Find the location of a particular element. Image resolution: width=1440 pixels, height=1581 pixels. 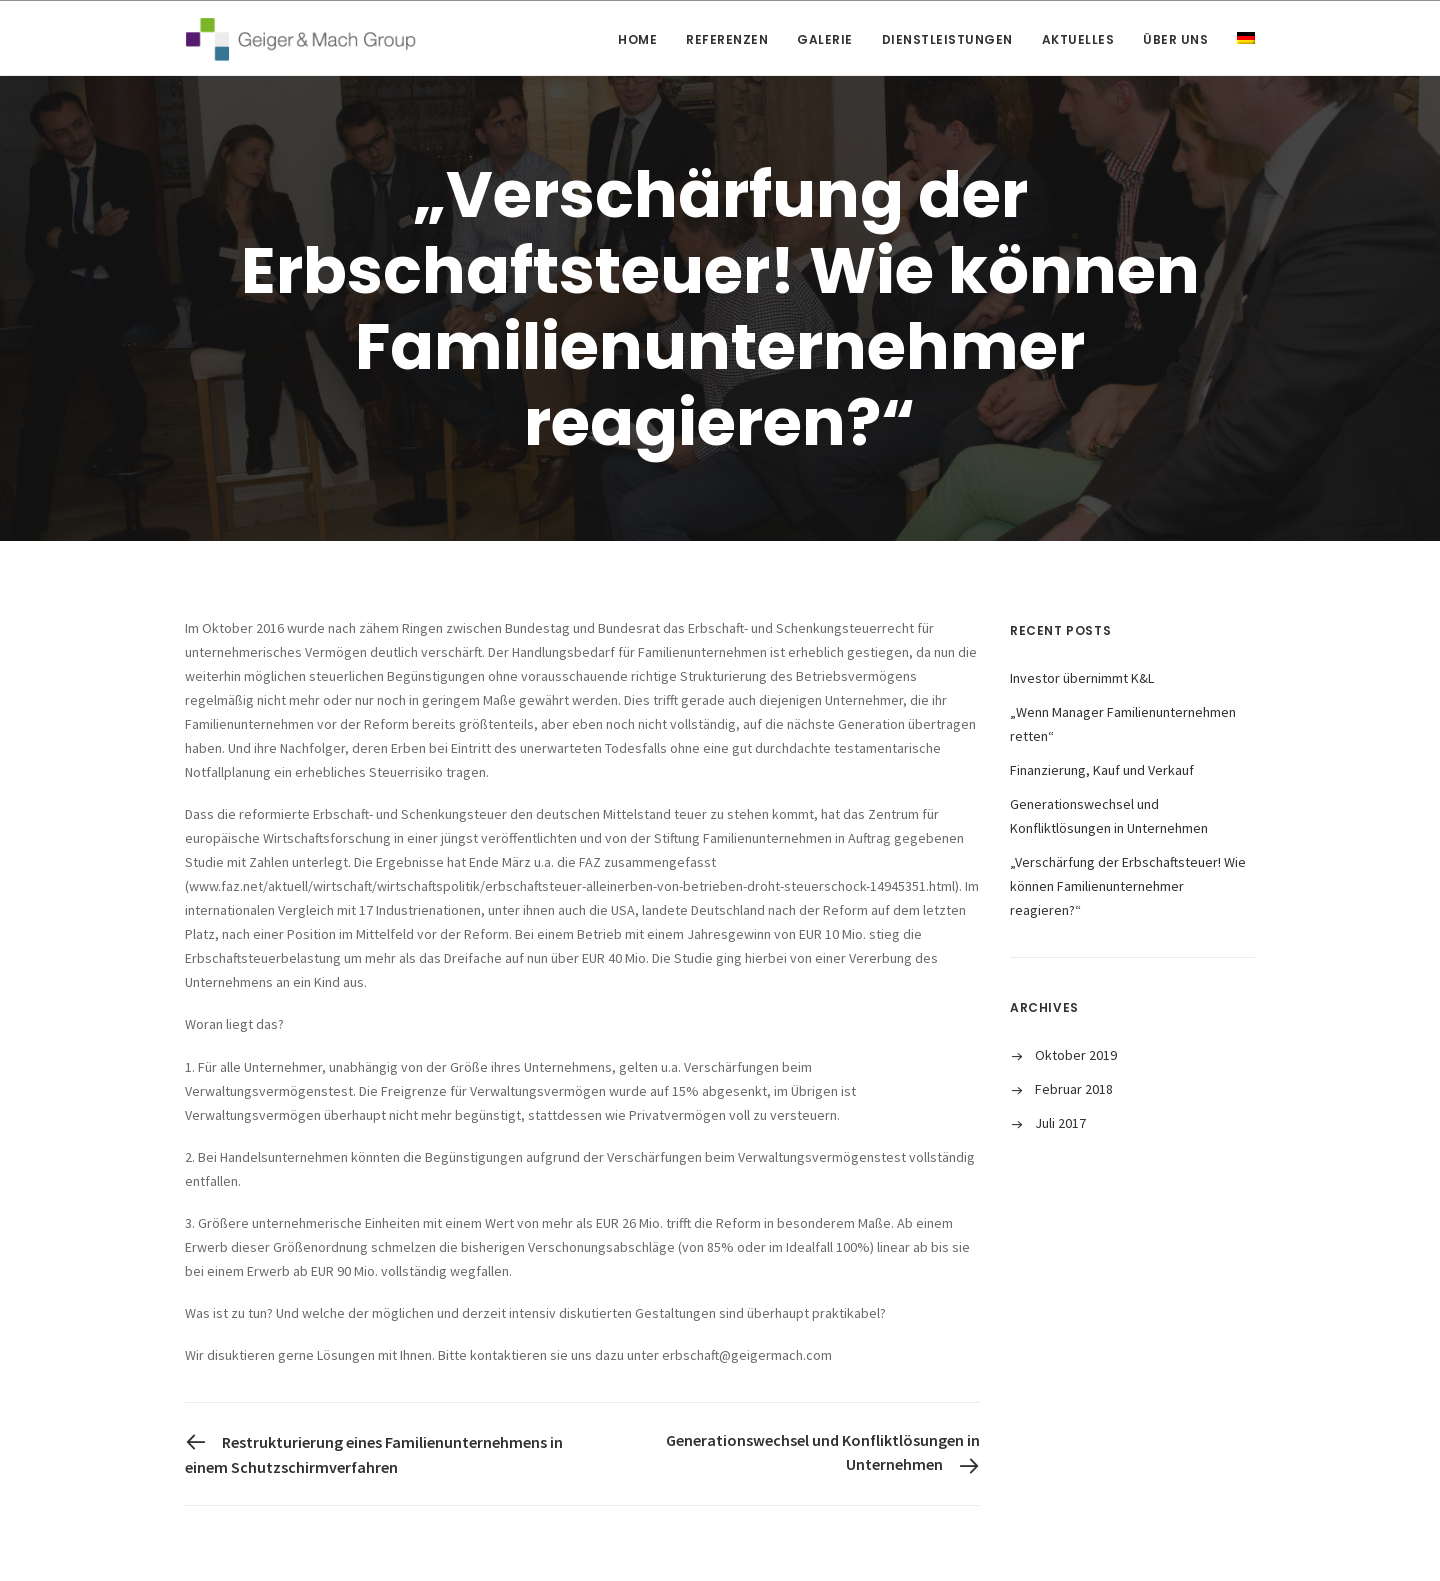

Oktober 2019 is located at coordinates (1076, 1055).